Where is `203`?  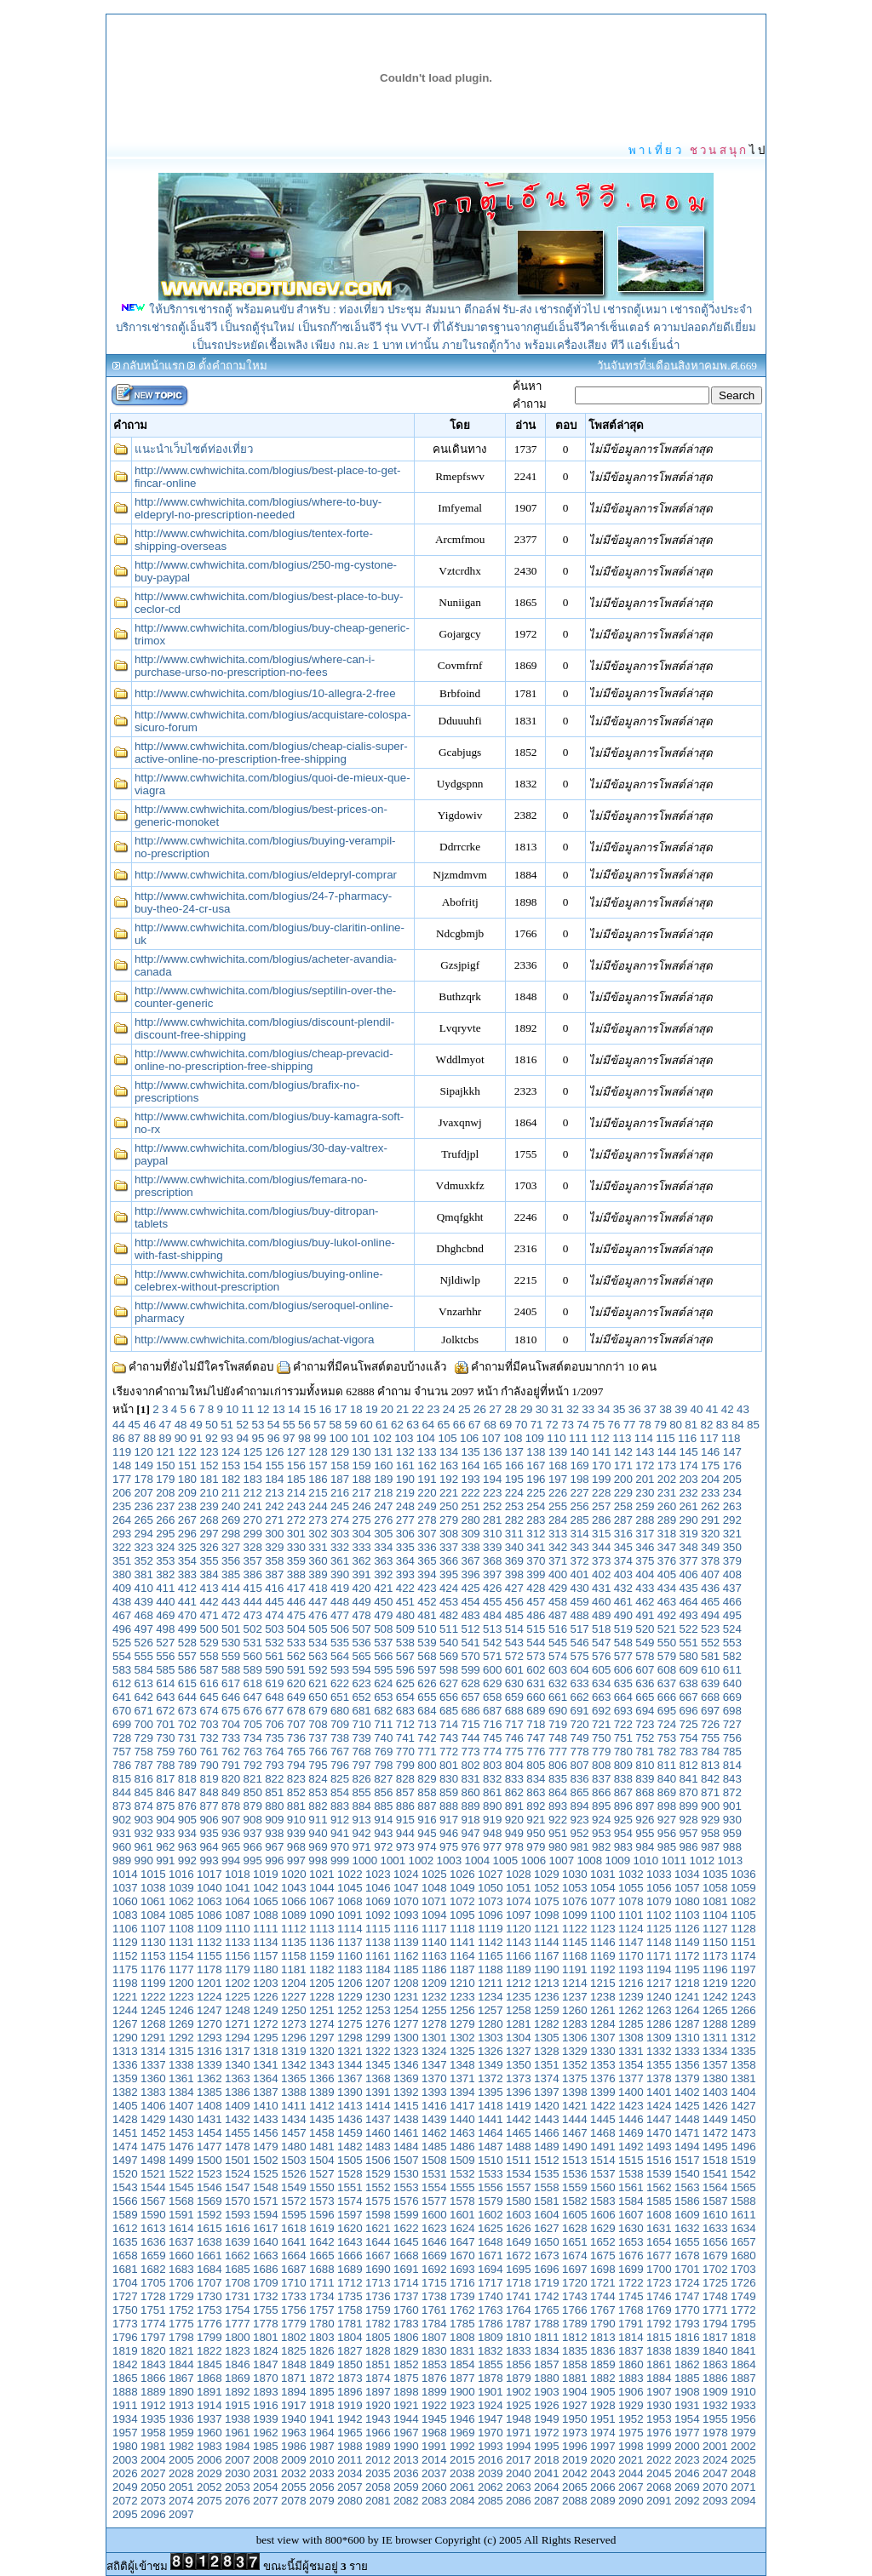 203 is located at coordinates (688, 1479).